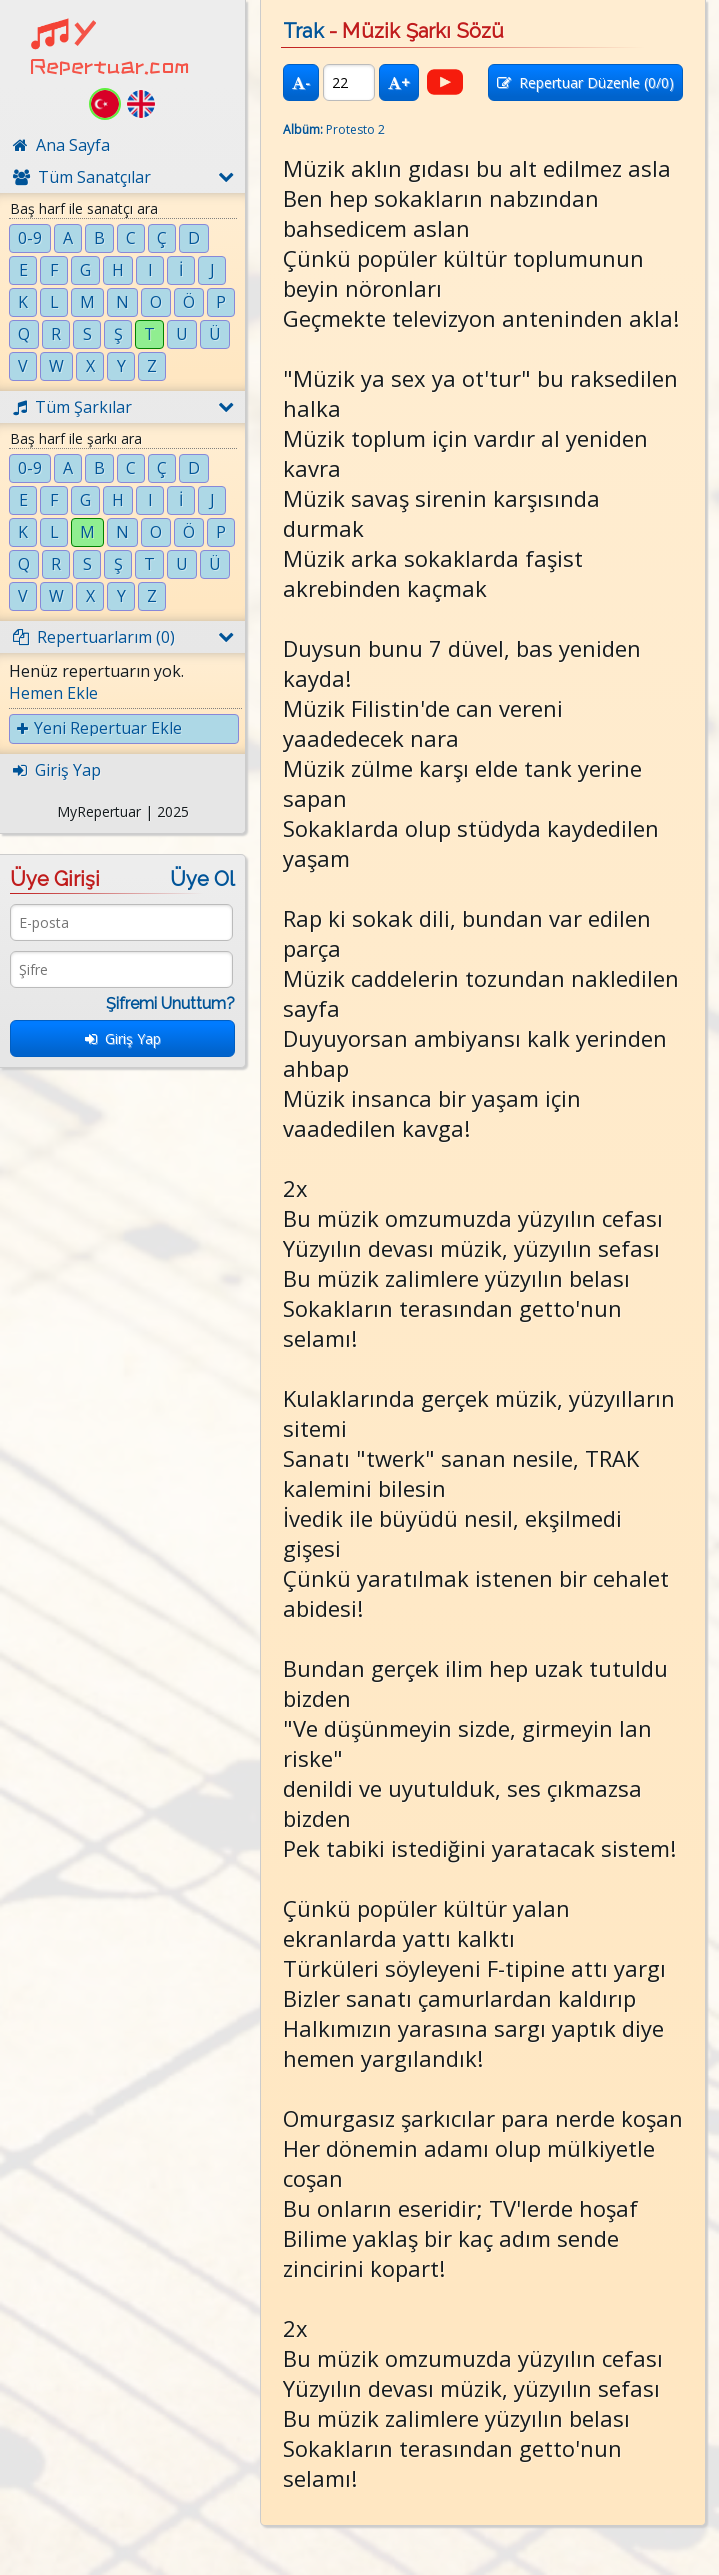 Image resolution: width=719 pixels, height=2575 pixels. Describe the element at coordinates (303, 31) in the screenshot. I see `Trak` at that location.